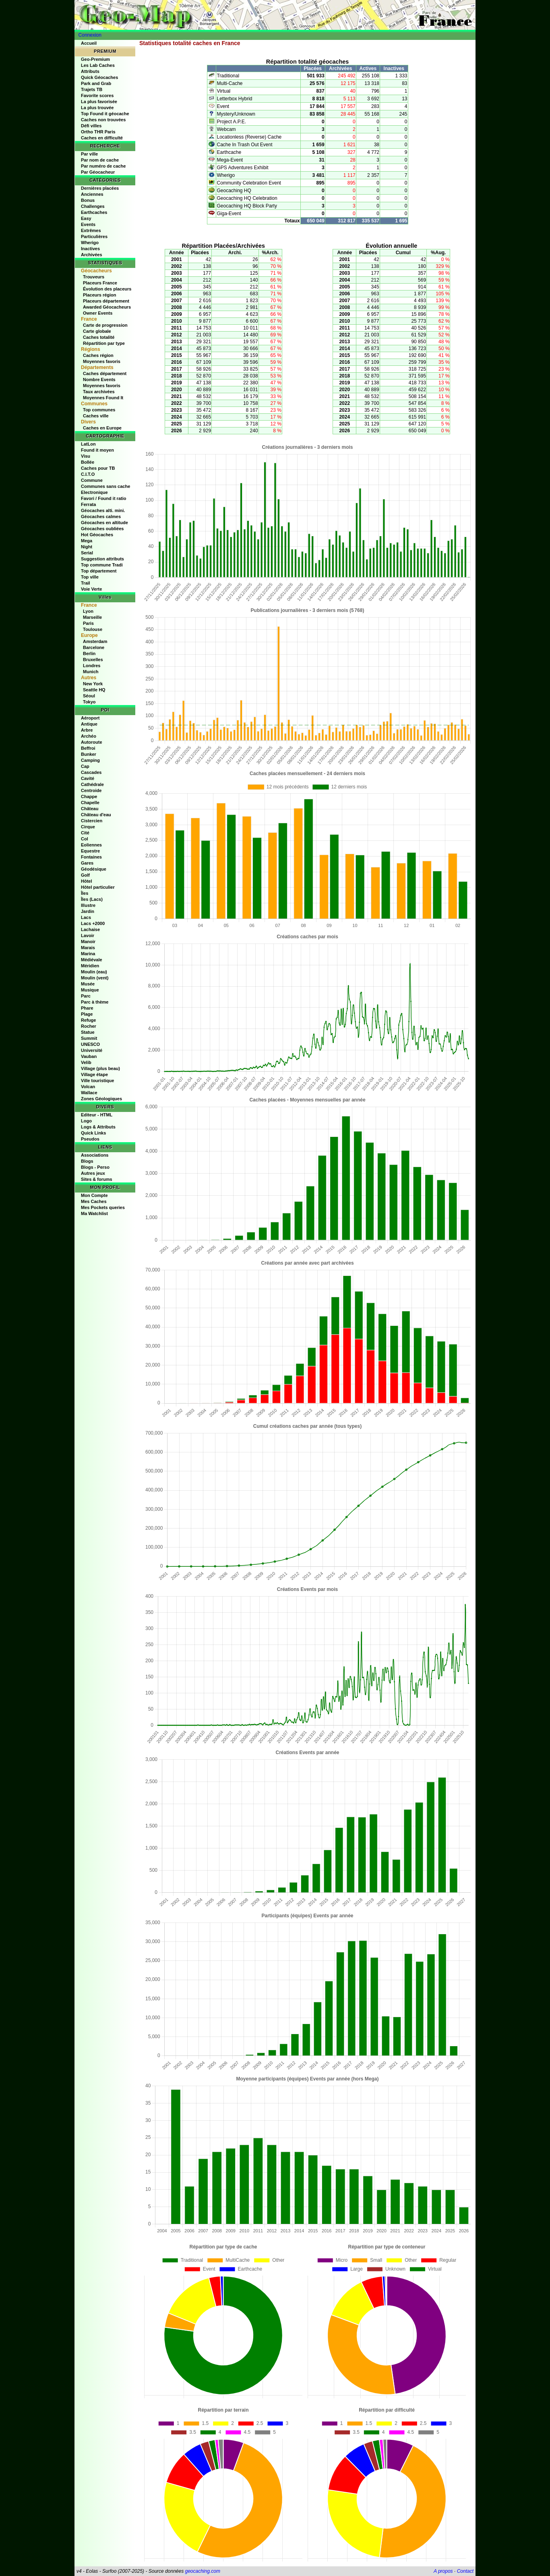 The image size is (550, 2576). I want to click on Moulin (vent), so click(94, 977).